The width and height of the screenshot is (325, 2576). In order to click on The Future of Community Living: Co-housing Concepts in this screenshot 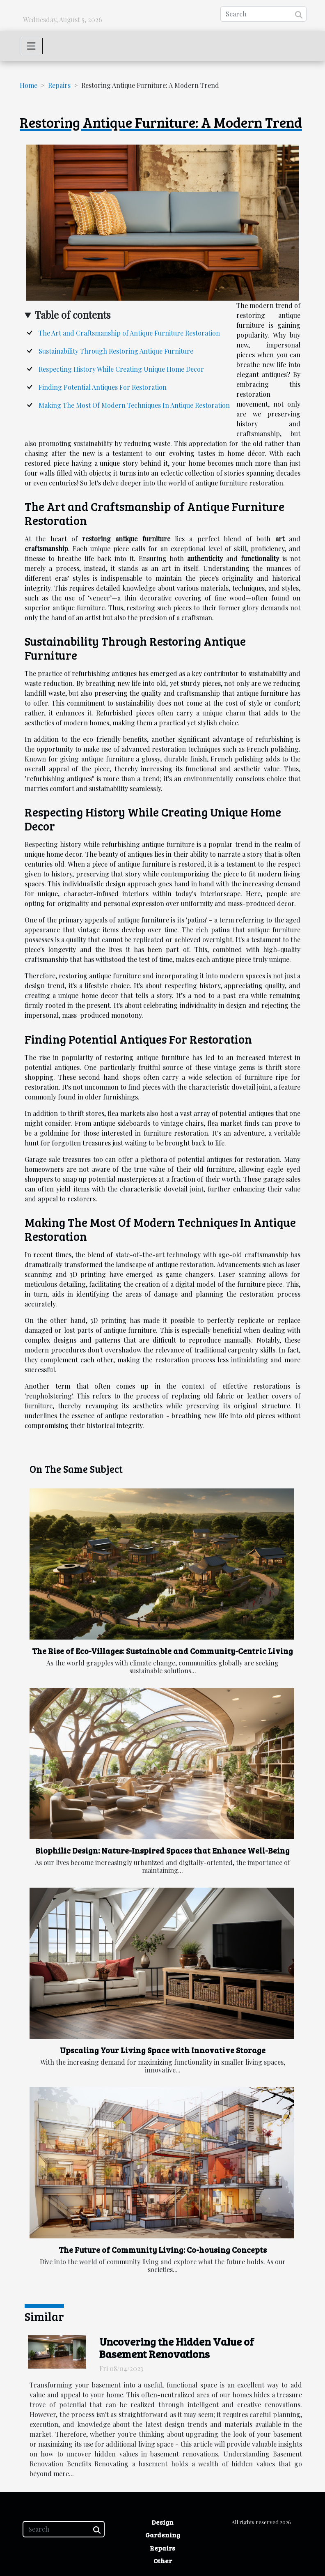, I will do `click(163, 2249)`.